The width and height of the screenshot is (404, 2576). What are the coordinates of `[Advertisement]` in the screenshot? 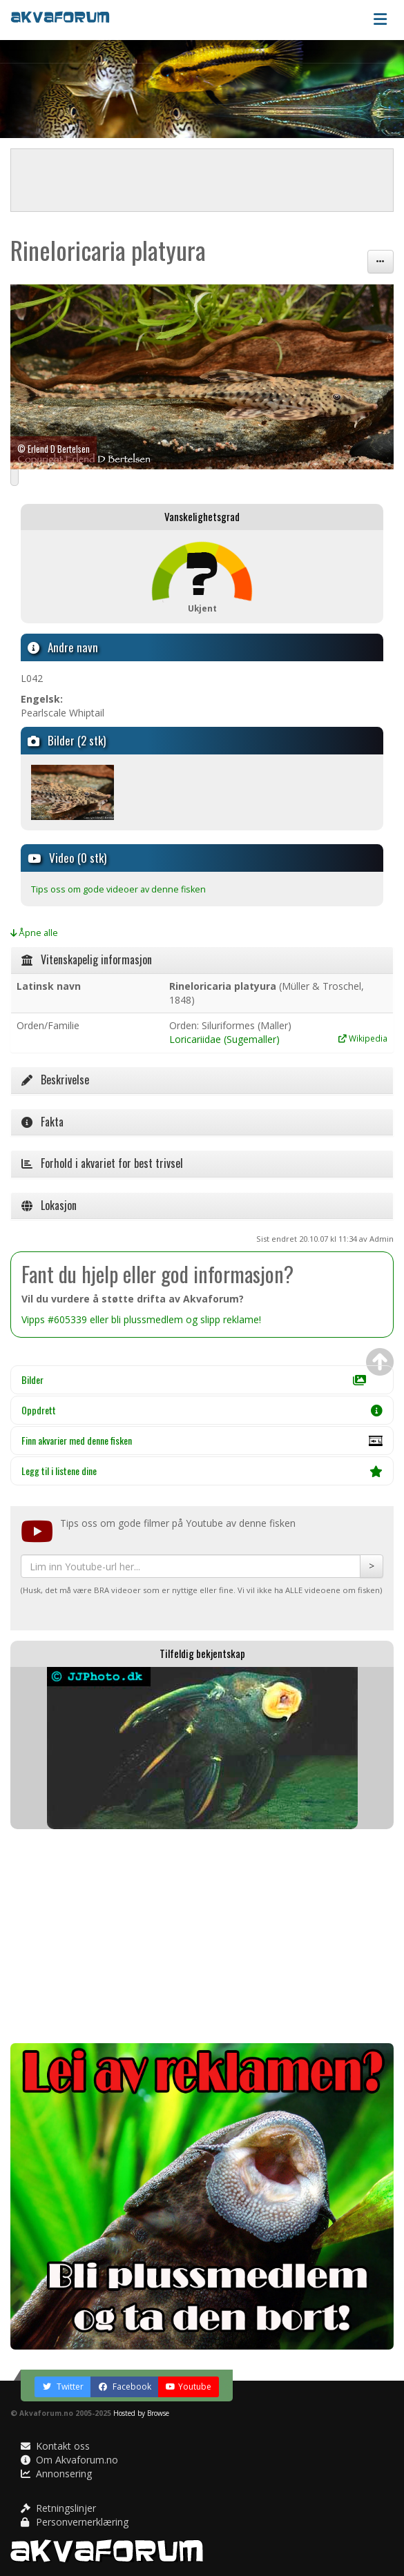 It's located at (202, 1936).